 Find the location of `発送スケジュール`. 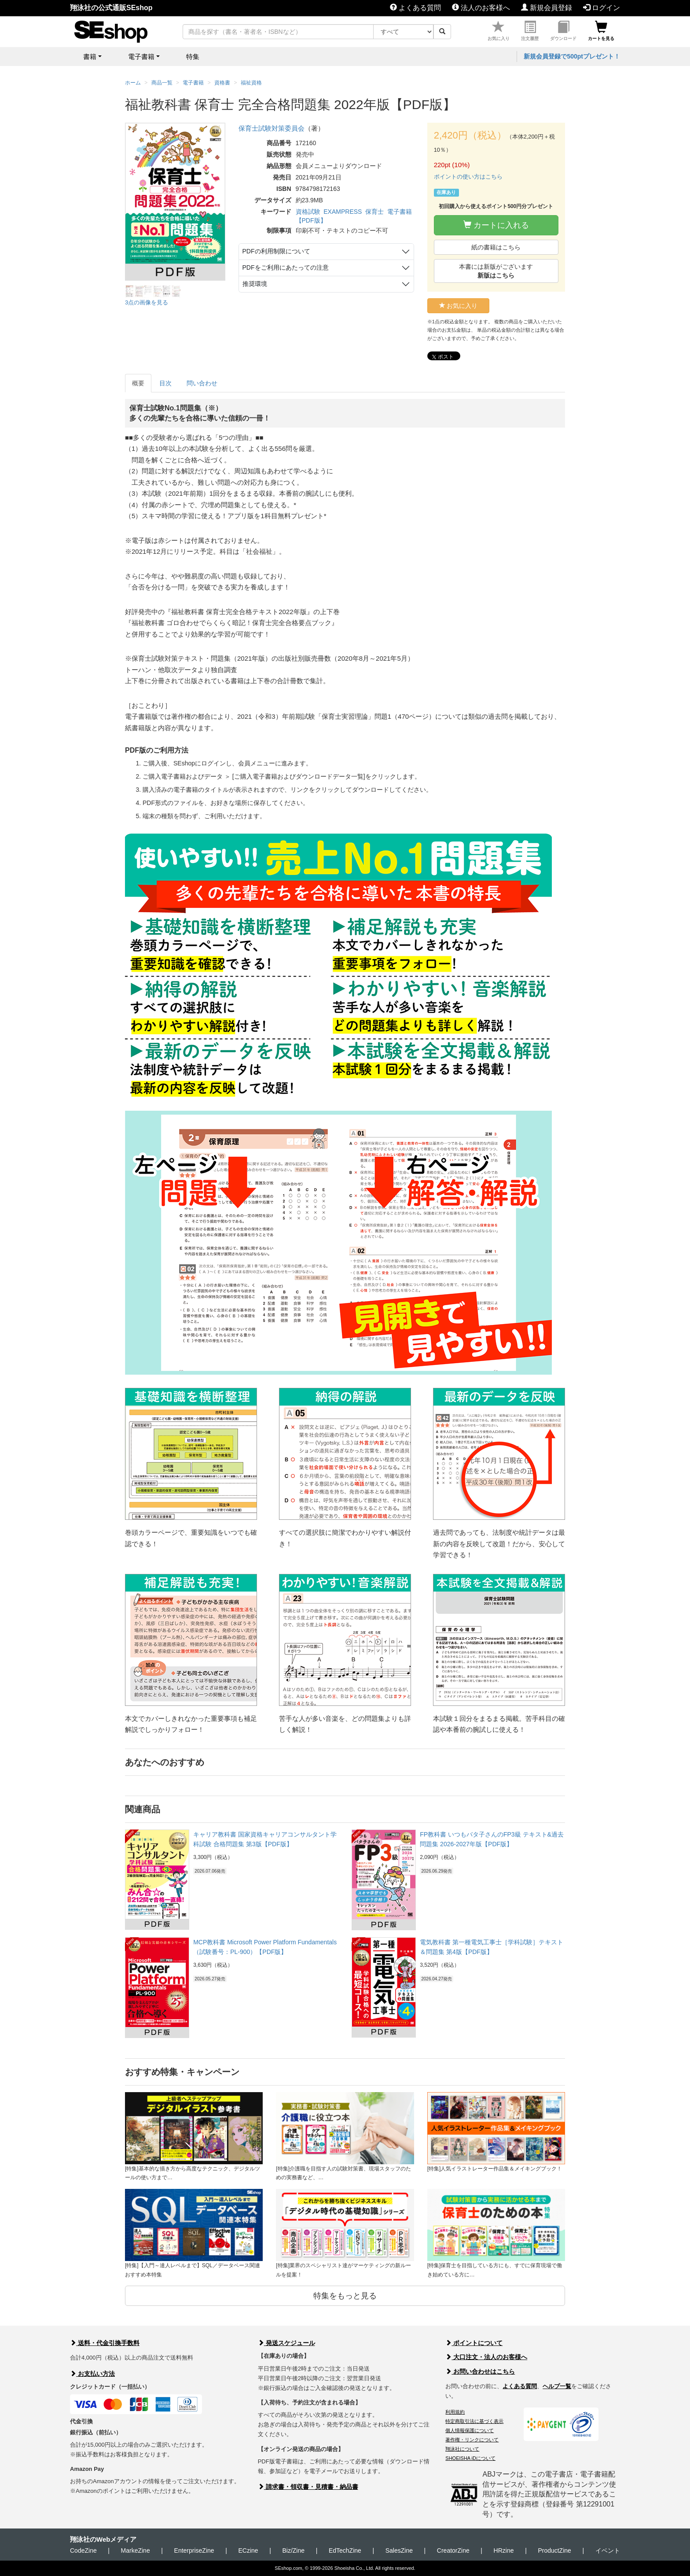

発送スケジュール is located at coordinates (286, 2342).